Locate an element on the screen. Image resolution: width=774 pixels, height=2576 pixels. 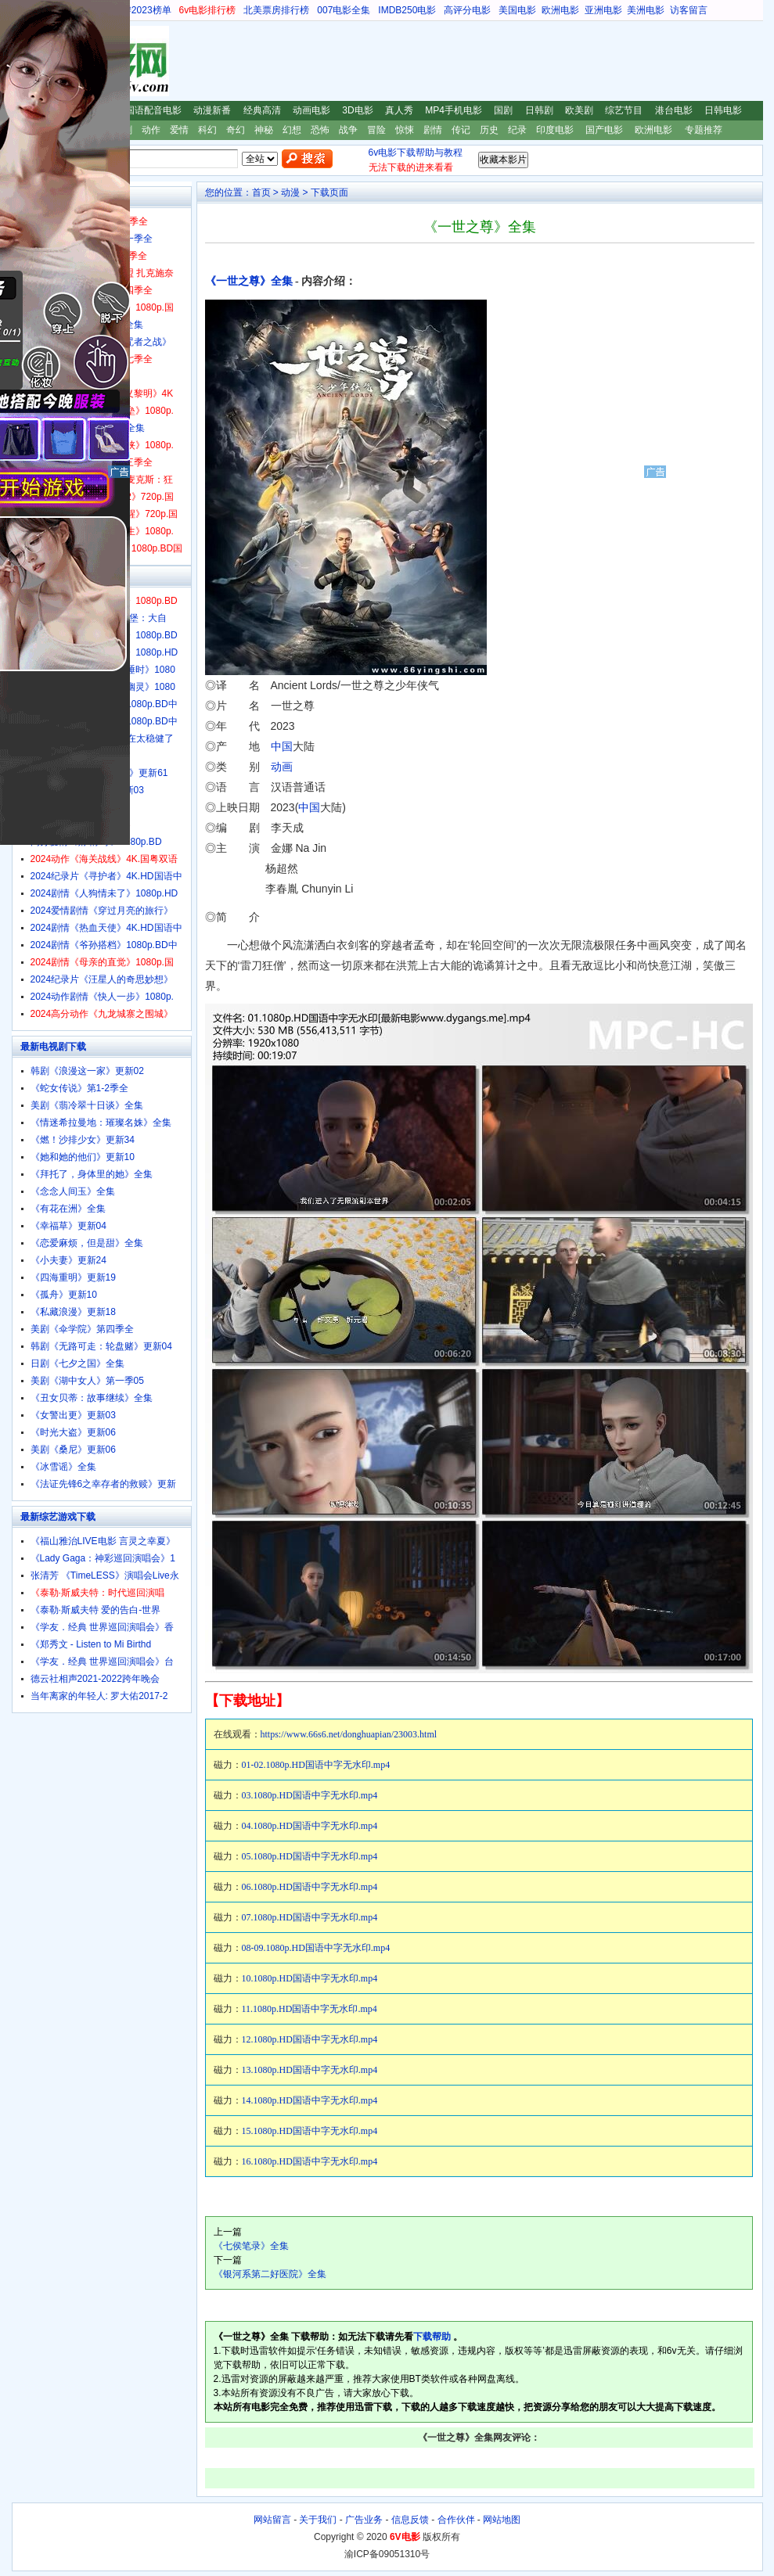
《有花在洲》全集 is located at coordinates (68, 1208).